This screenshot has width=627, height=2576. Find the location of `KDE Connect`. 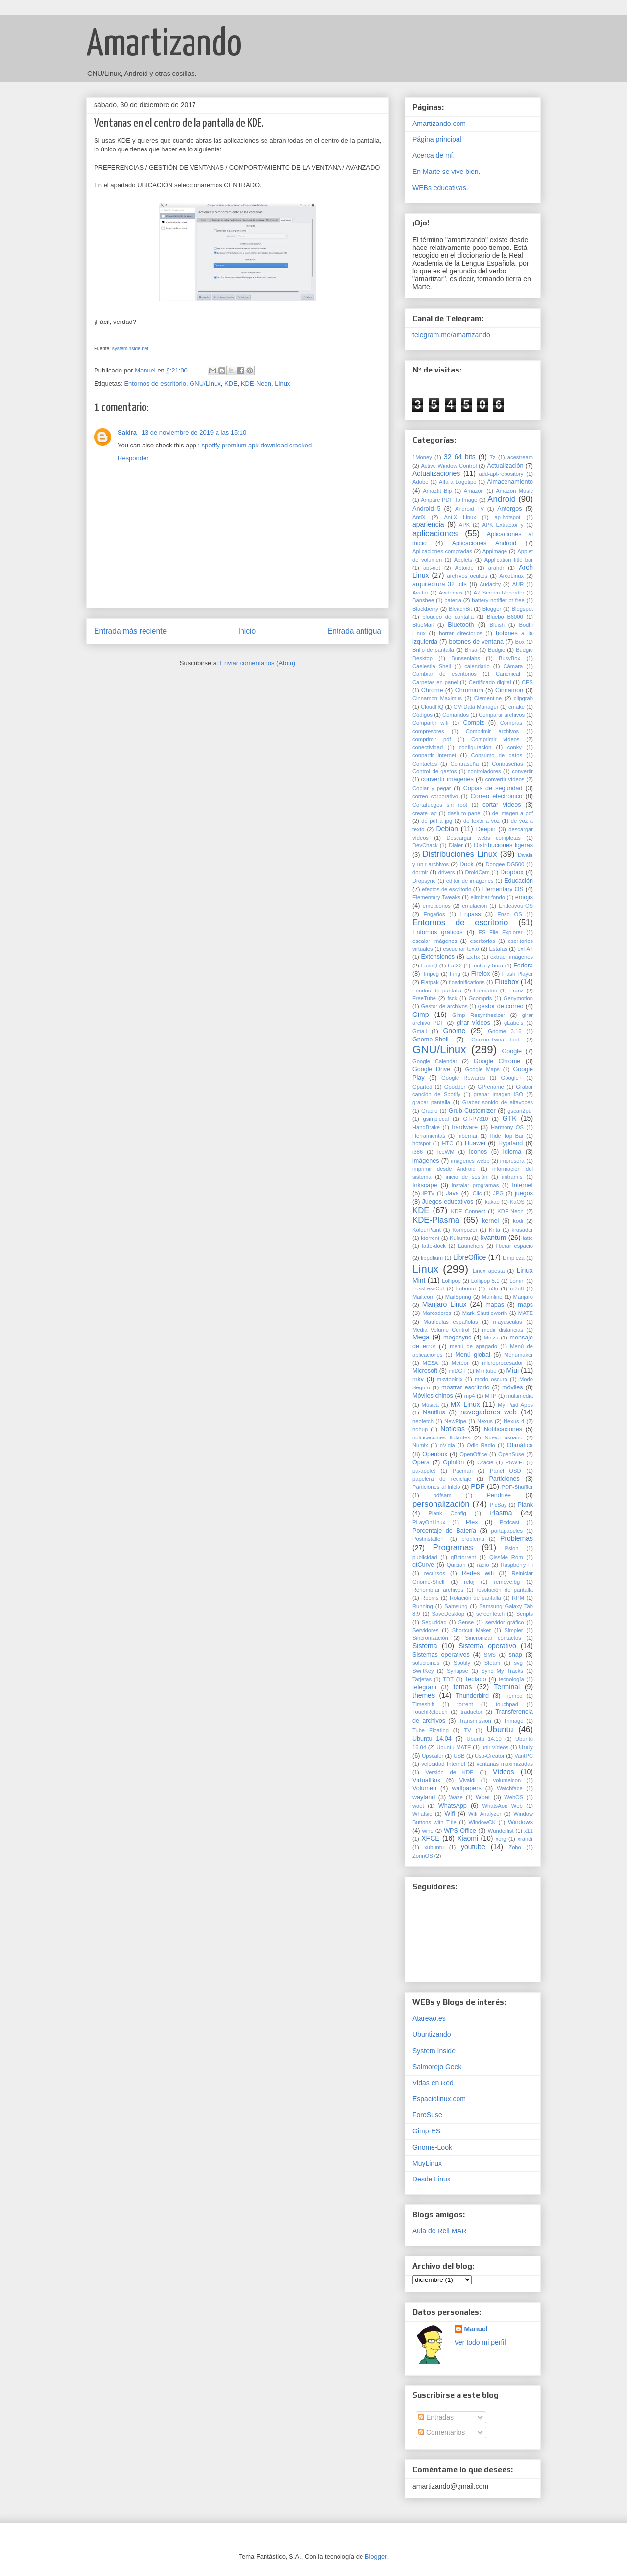

KDE Connect is located at coordinates (468, 1211).